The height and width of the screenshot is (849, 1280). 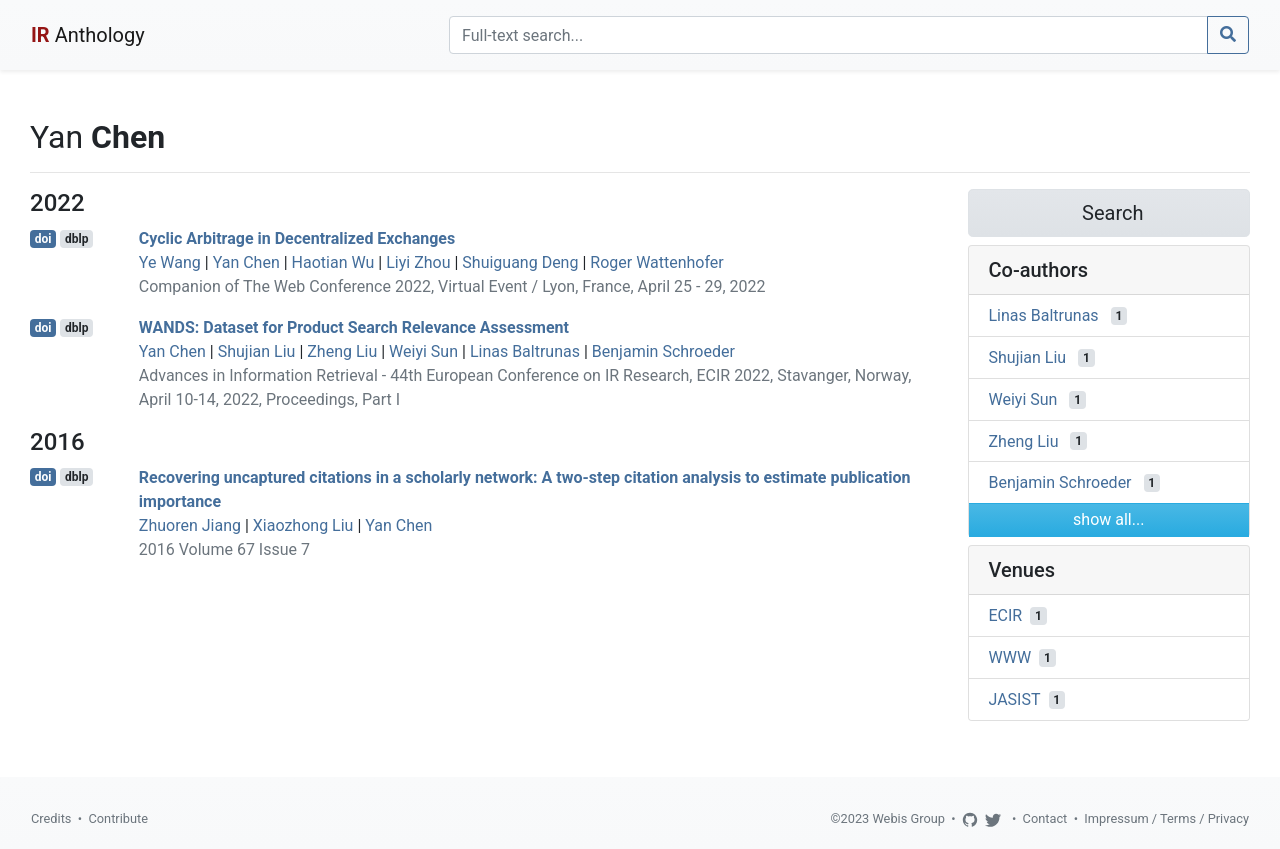 I want to click on Liyi Zhou, so click(x=418, y=262).